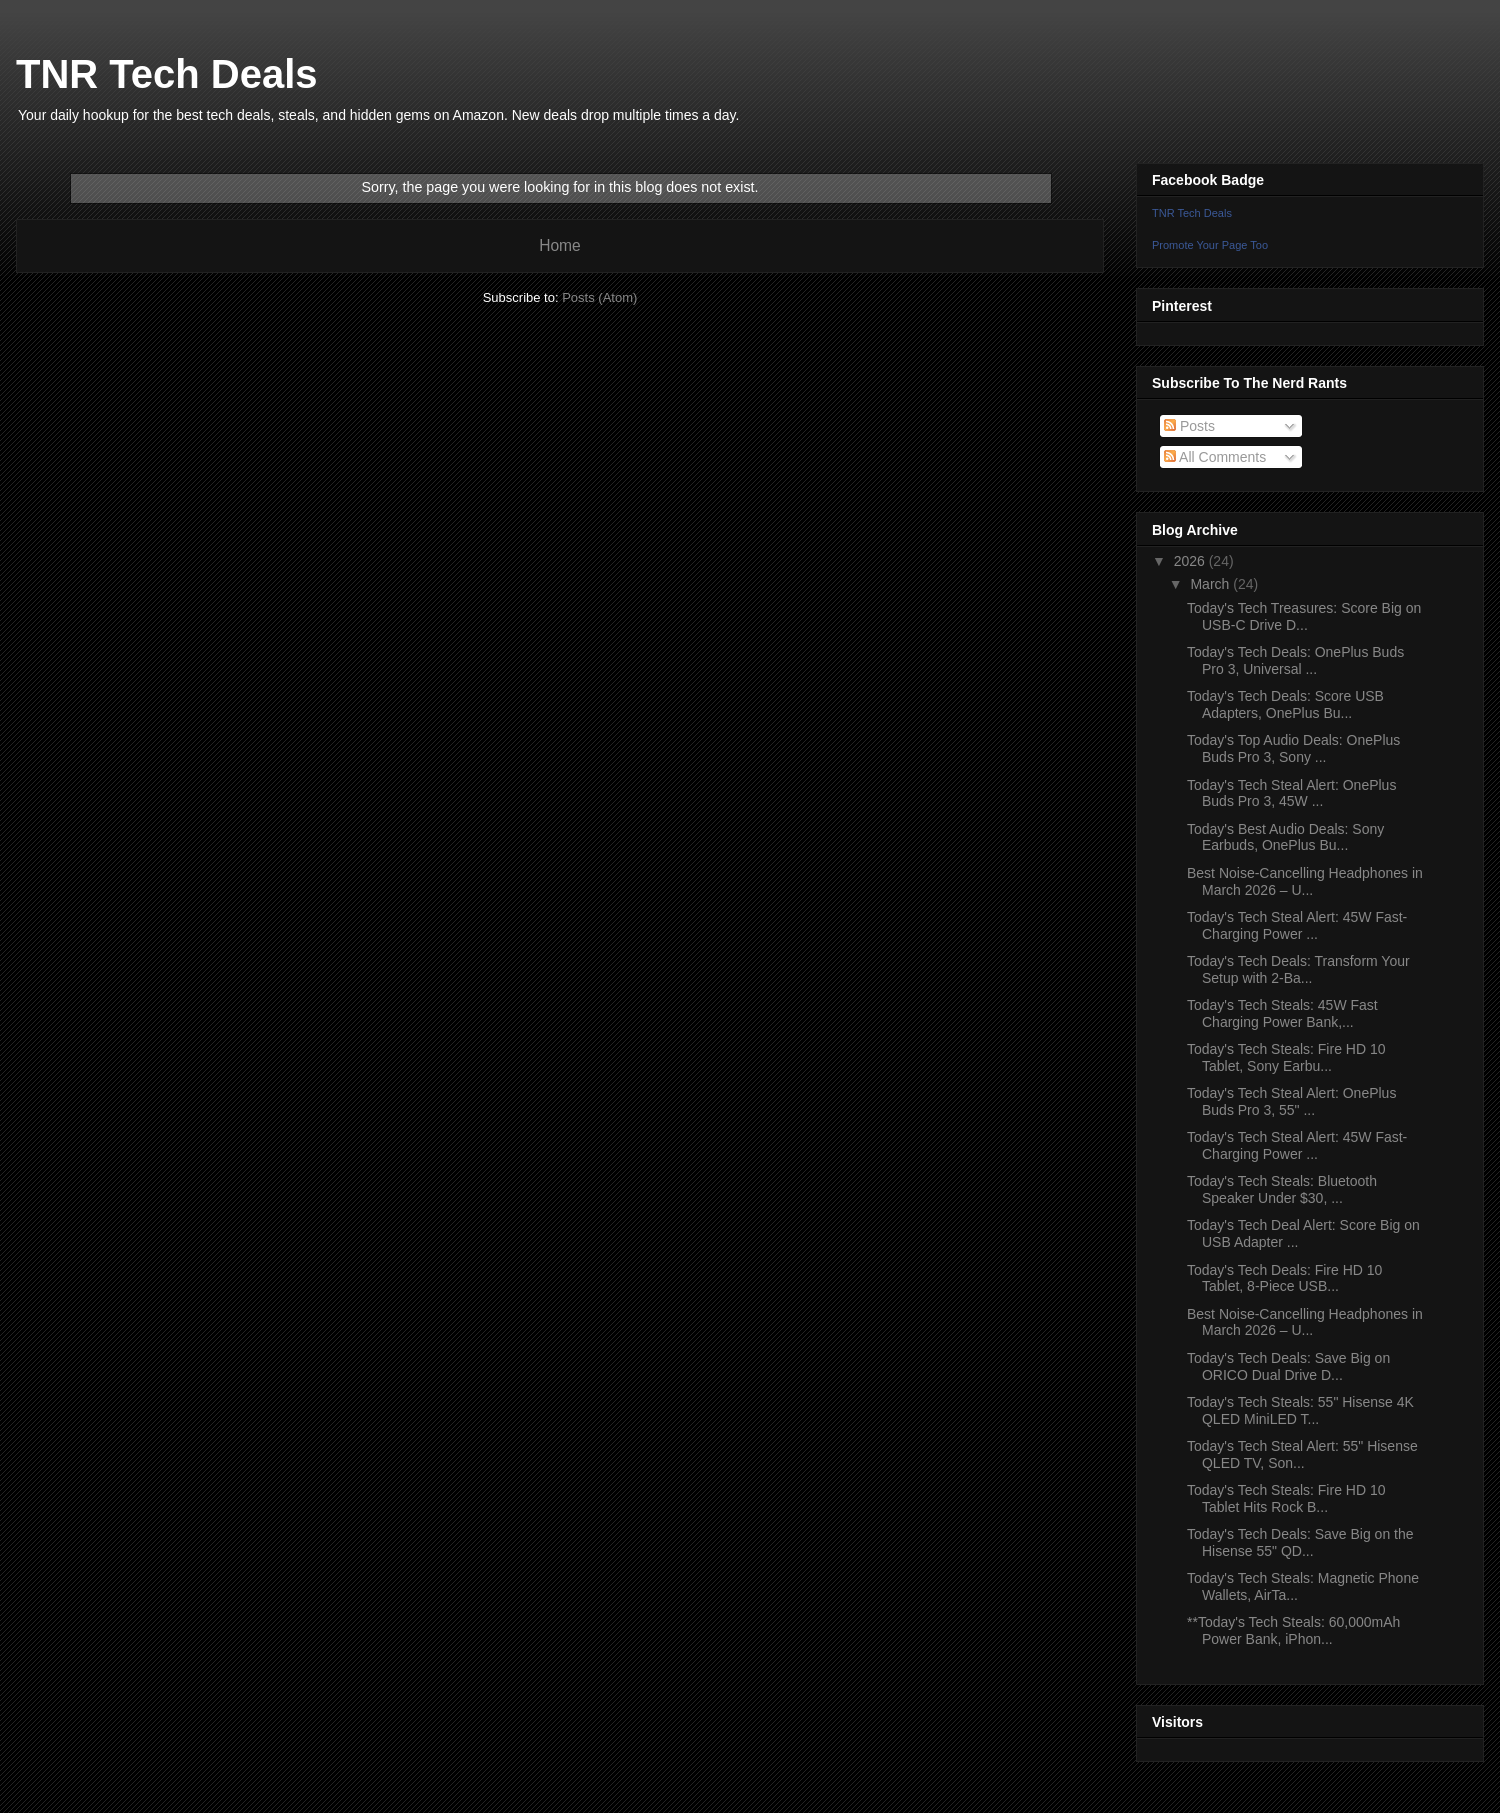 The height and width of the screenshot is (1813, 1500). I want to click on Home, so click(560, 245).